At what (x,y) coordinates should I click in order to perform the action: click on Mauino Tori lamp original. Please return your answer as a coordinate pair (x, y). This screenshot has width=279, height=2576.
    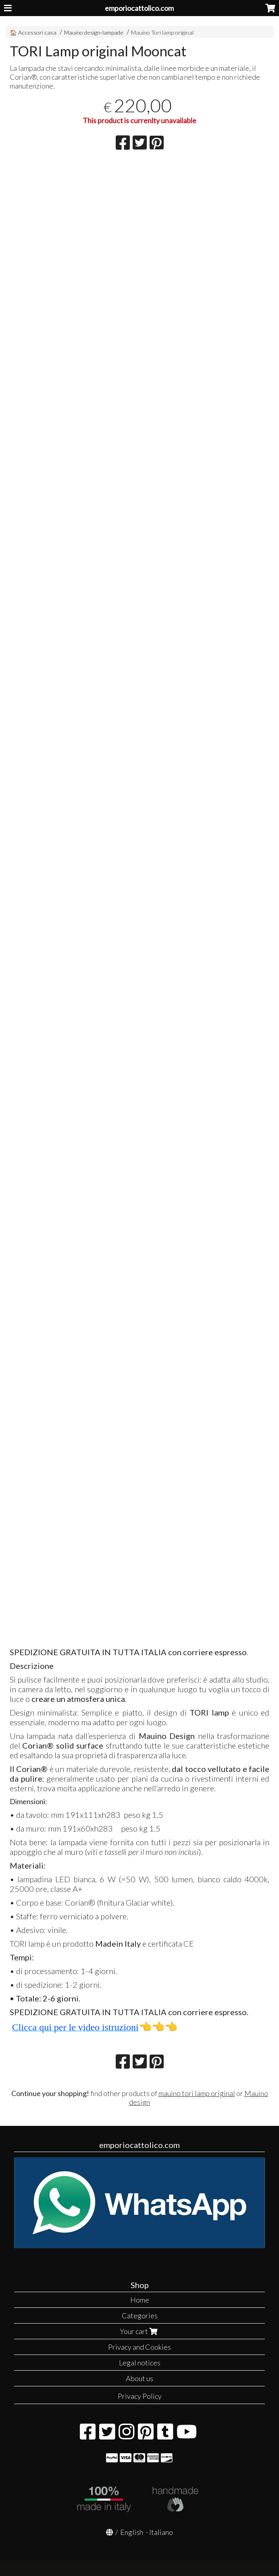
    Looking at the image, I should click on (162, 32).